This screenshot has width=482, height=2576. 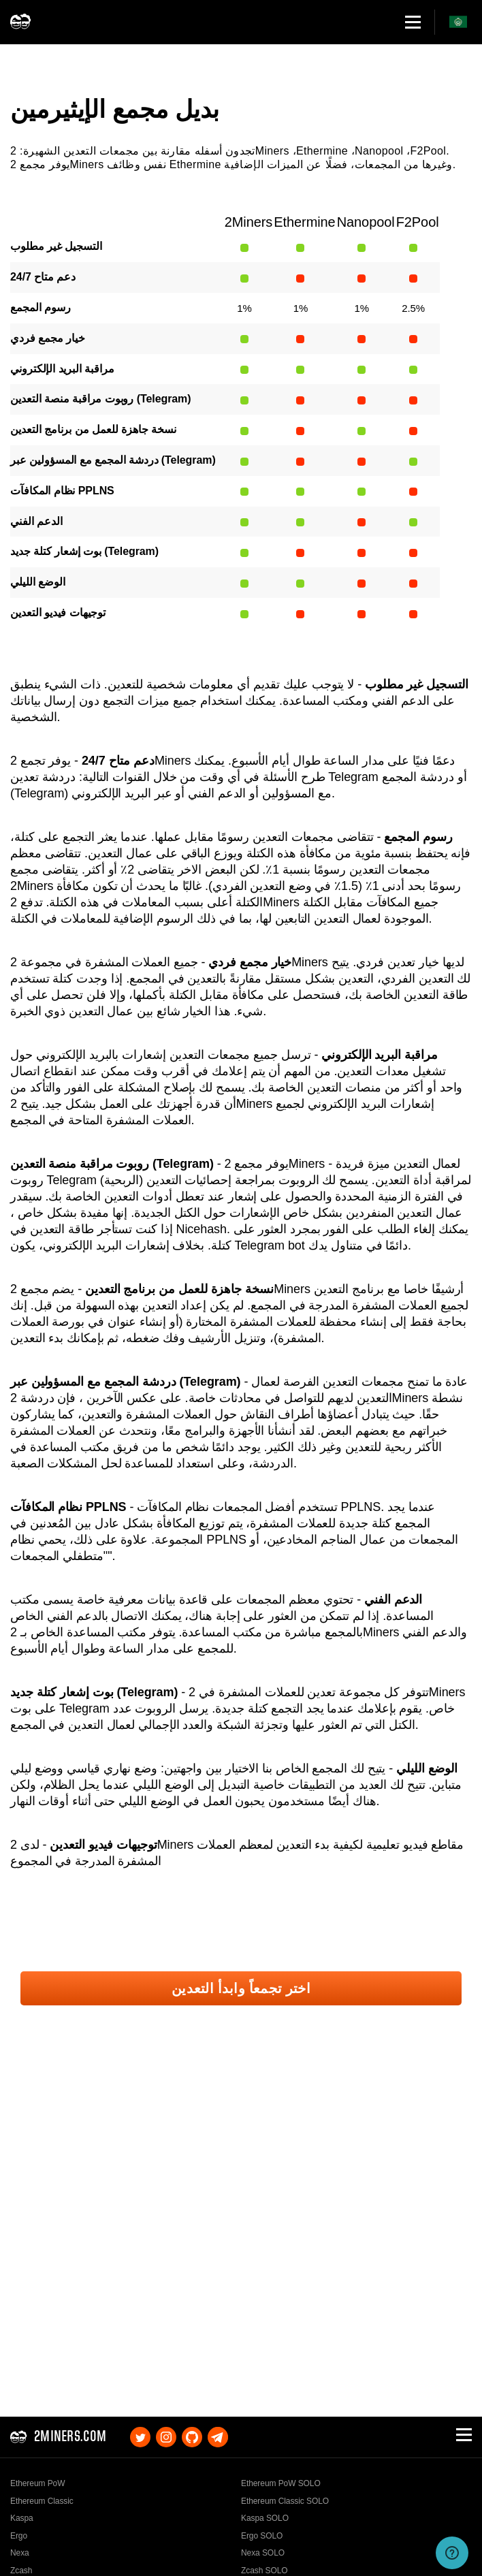 What do you see at coordinates (43, 277) in the screenshot?
I see `دعم متاح 24/7` at bounding box center [43, 277].